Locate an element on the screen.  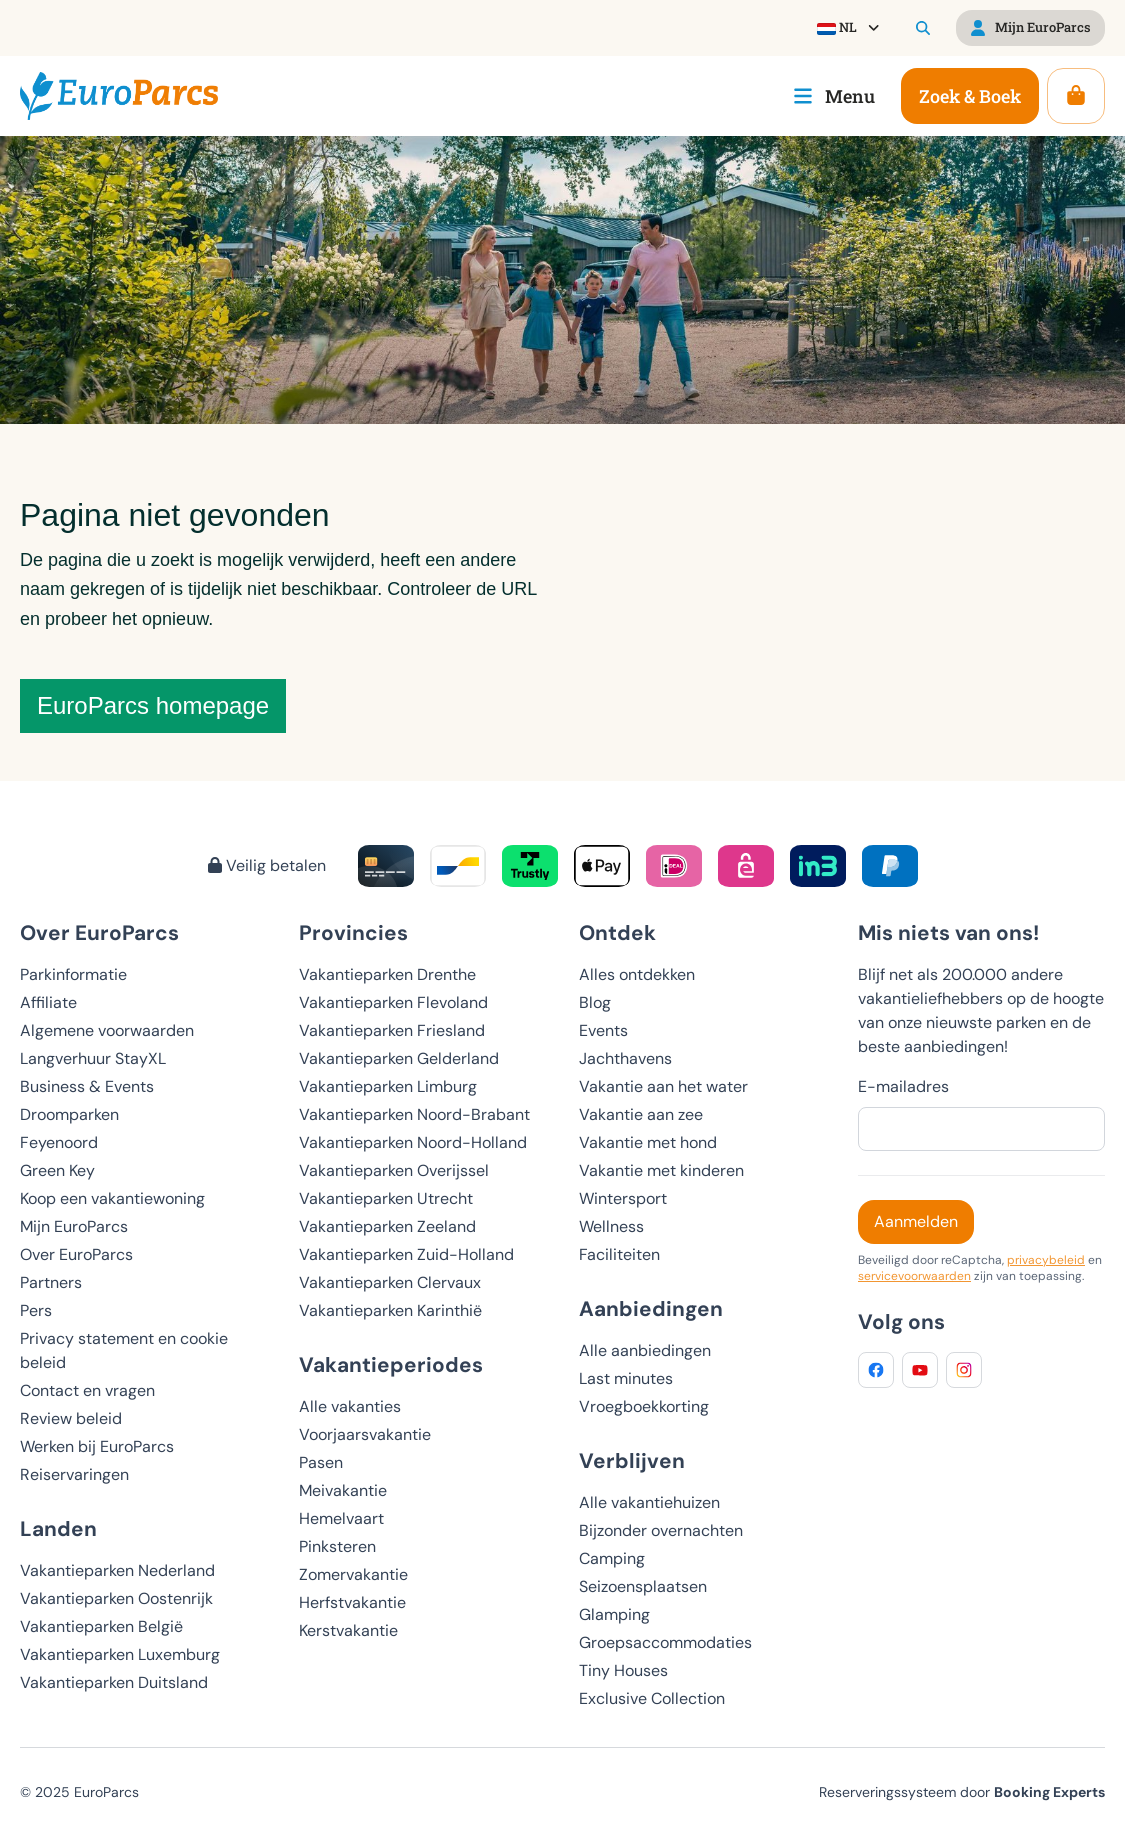
Vakantieparken Duitsland is located at coordinates (114, 1682).